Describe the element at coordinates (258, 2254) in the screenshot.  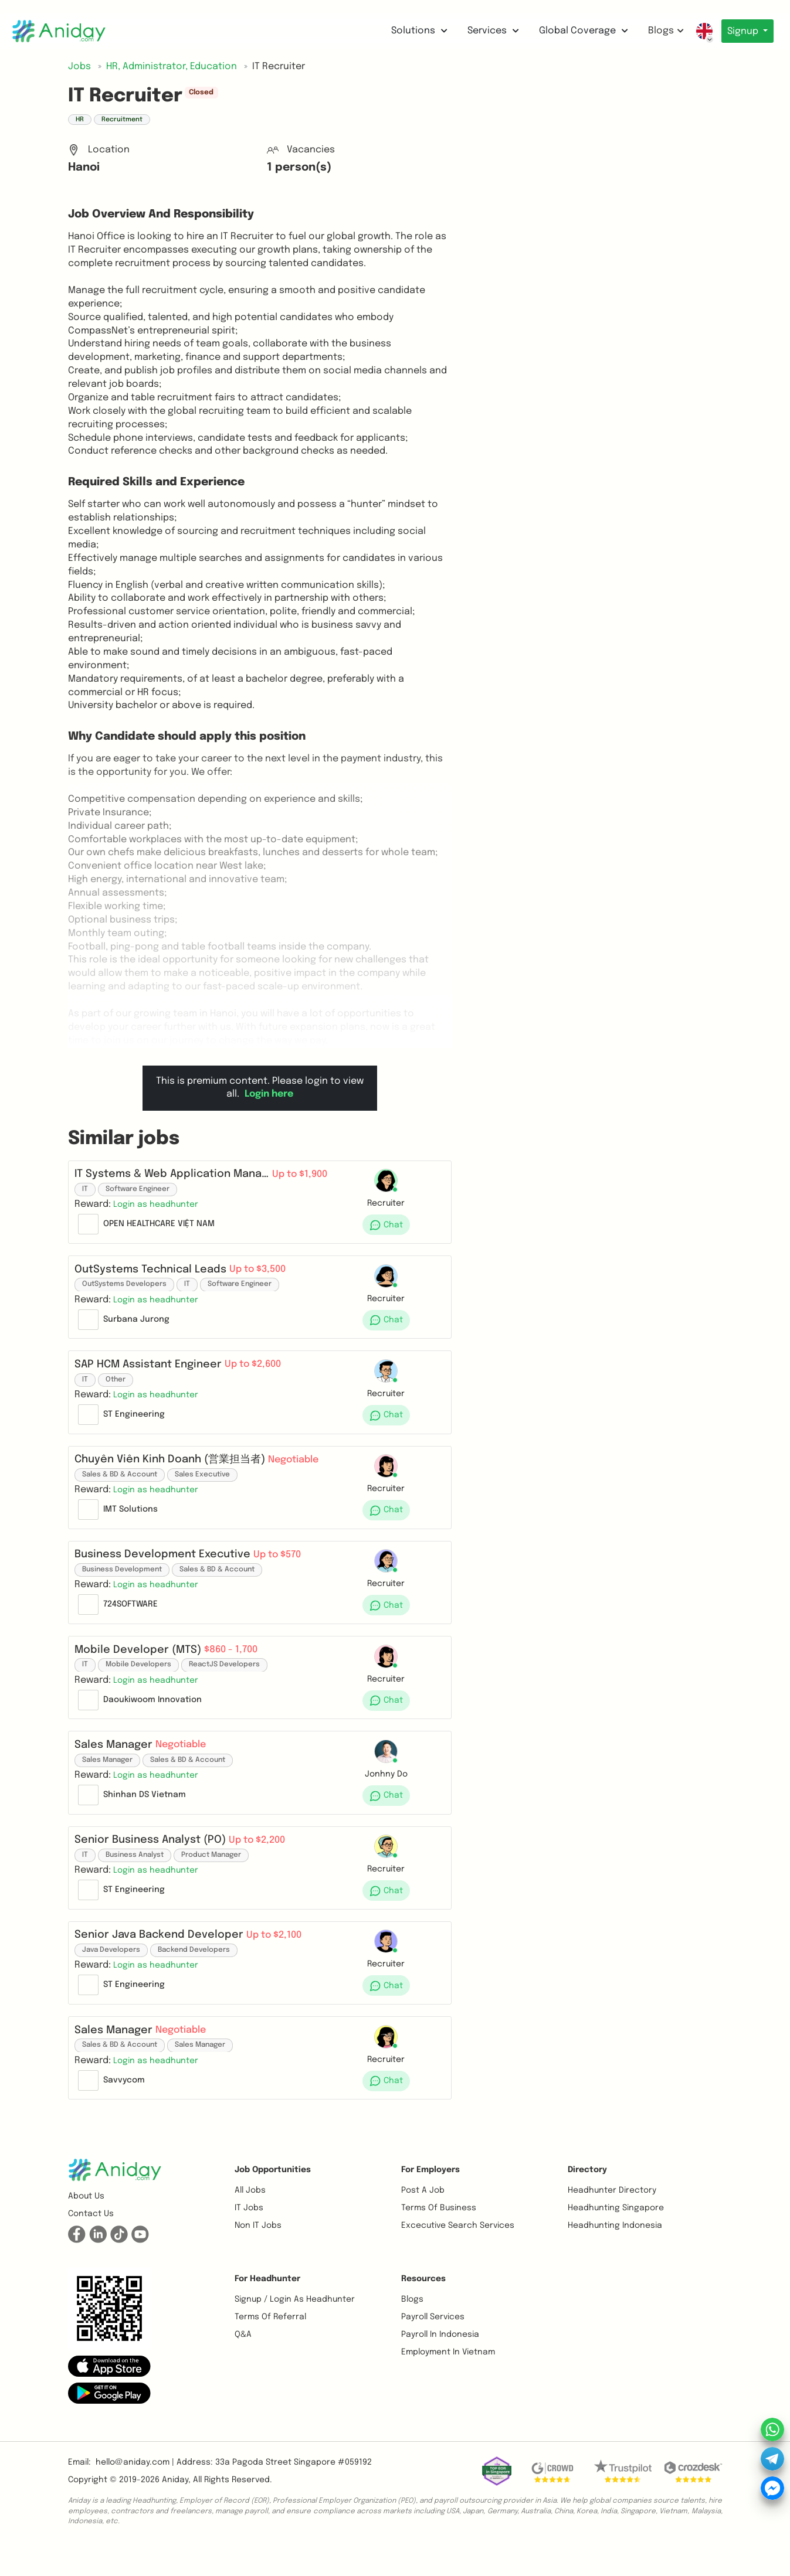
I see `Non IT Jobs` at that location.